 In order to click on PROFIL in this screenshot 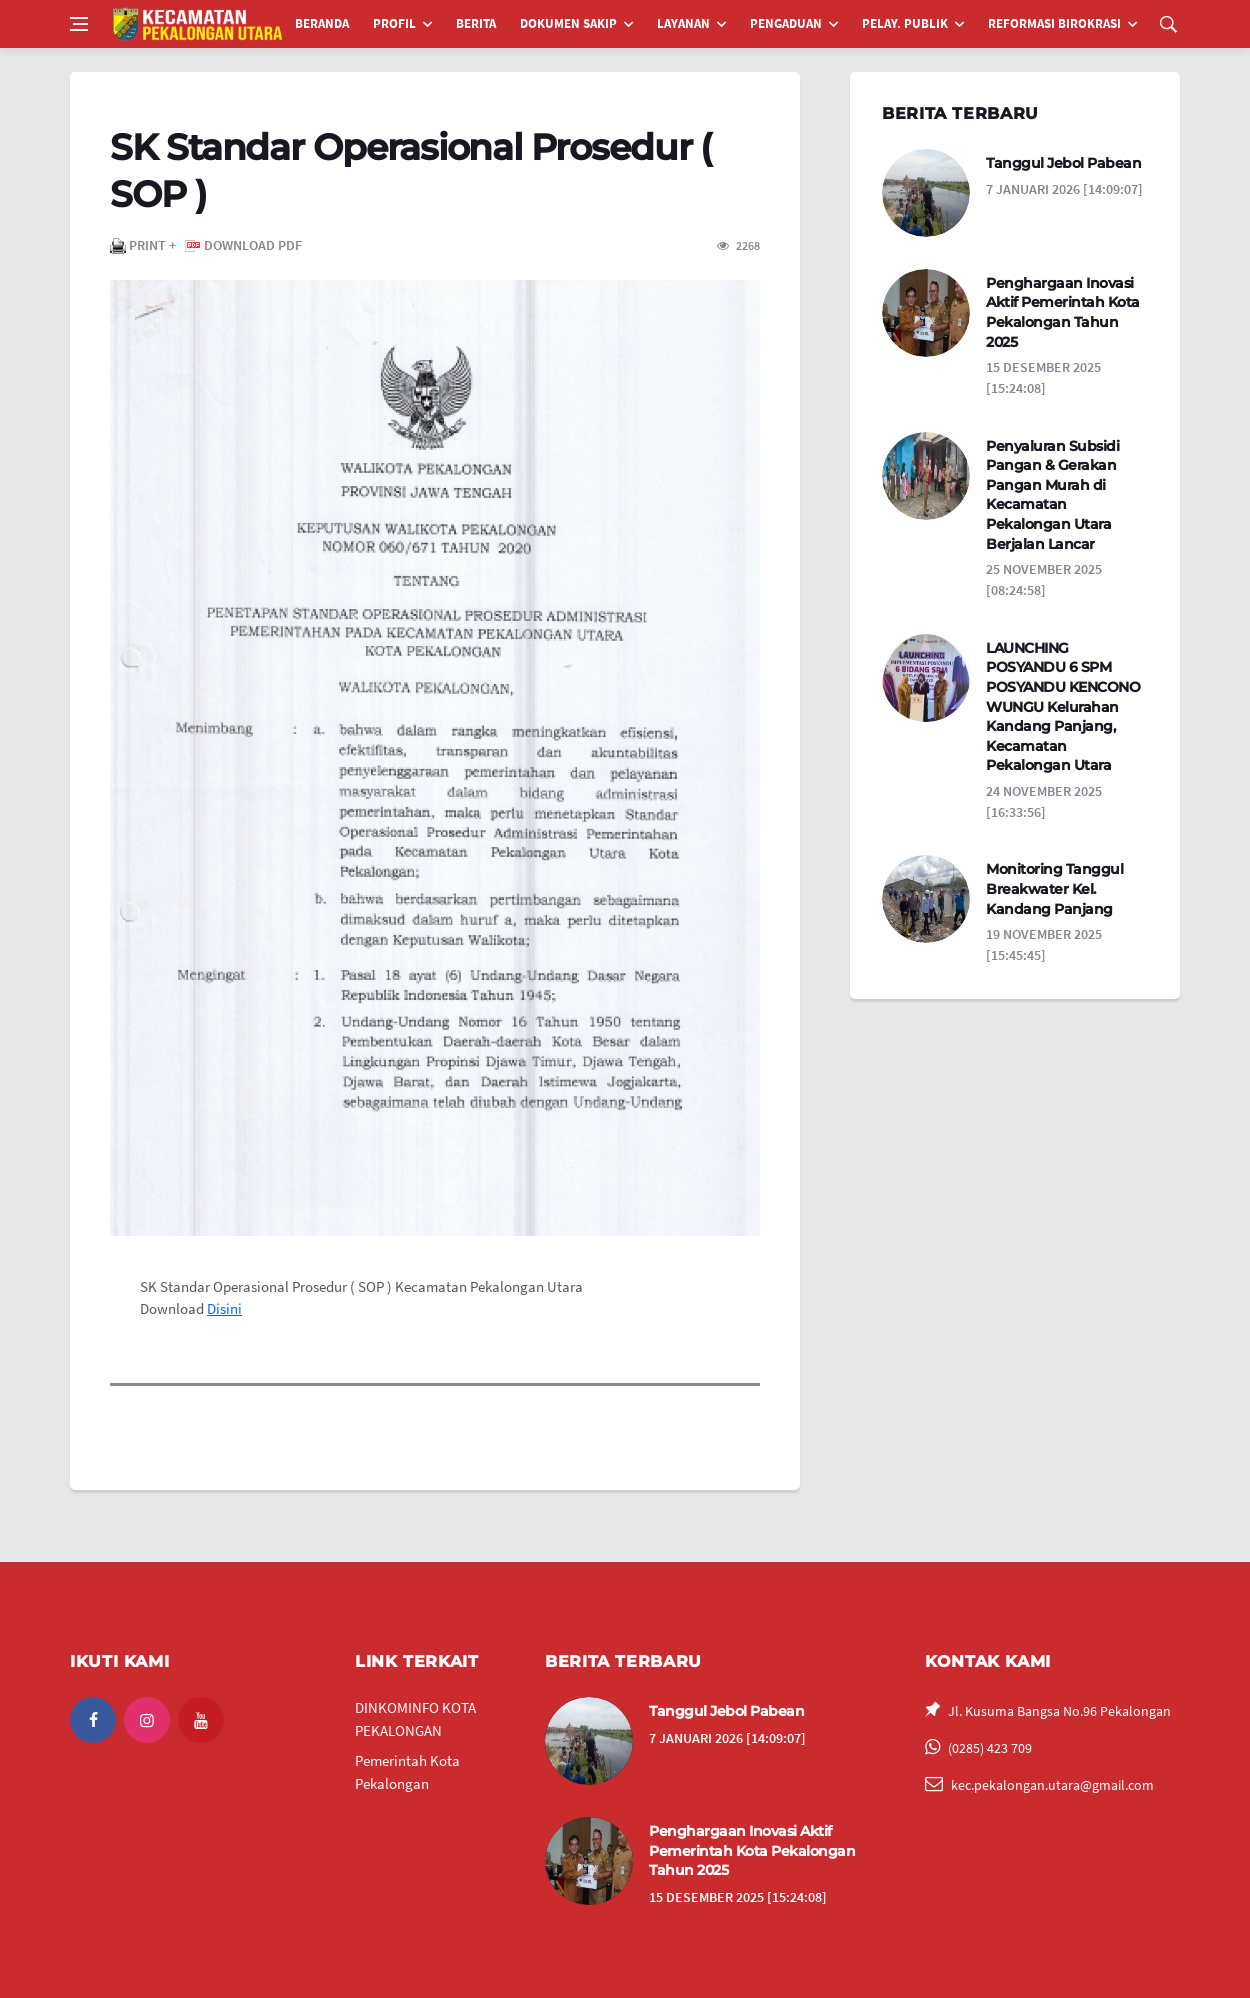, I will do `click(394, 23)`.